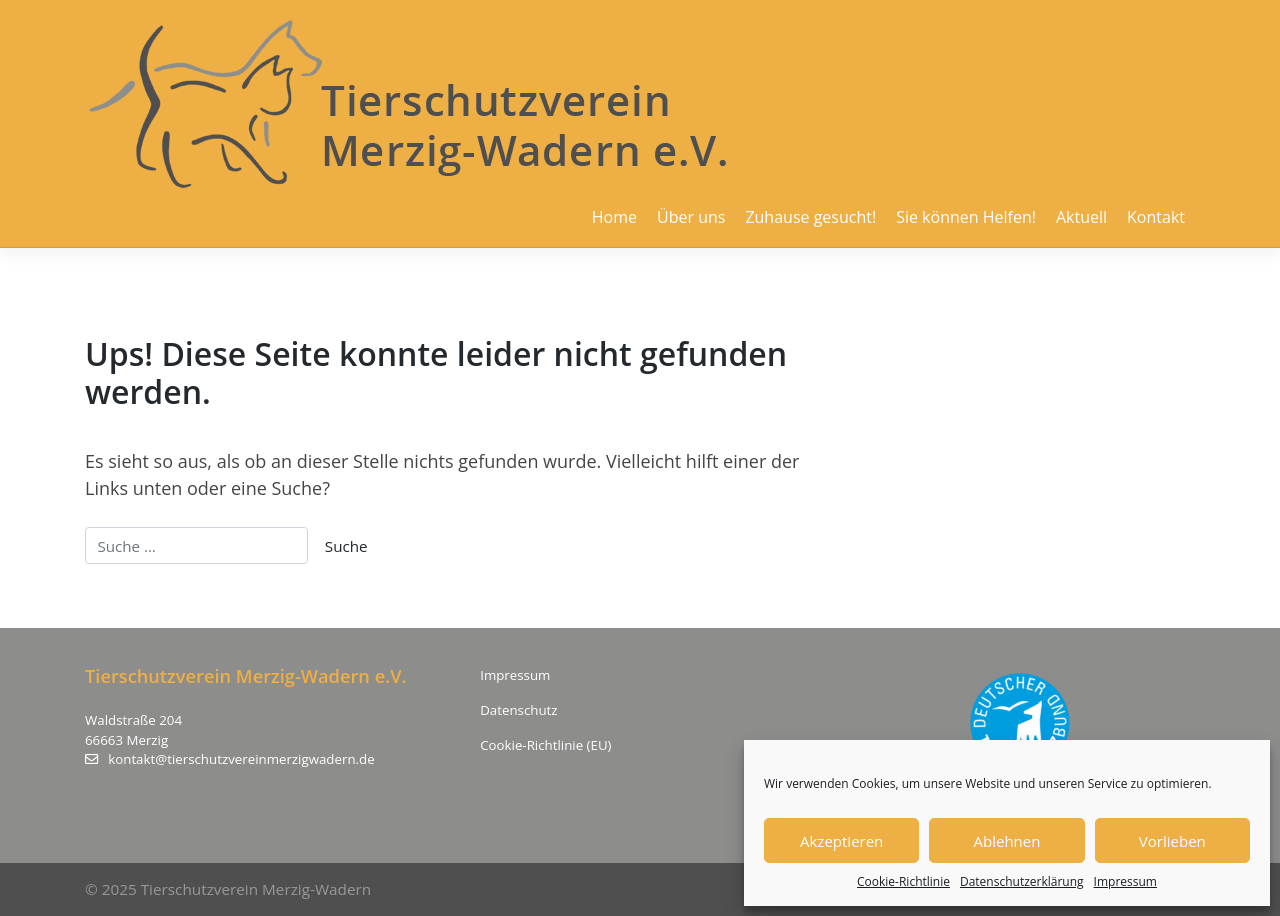  Describe the element at coordinates (1081, 217) in the screenshot. I see `Aktuell` at that location.